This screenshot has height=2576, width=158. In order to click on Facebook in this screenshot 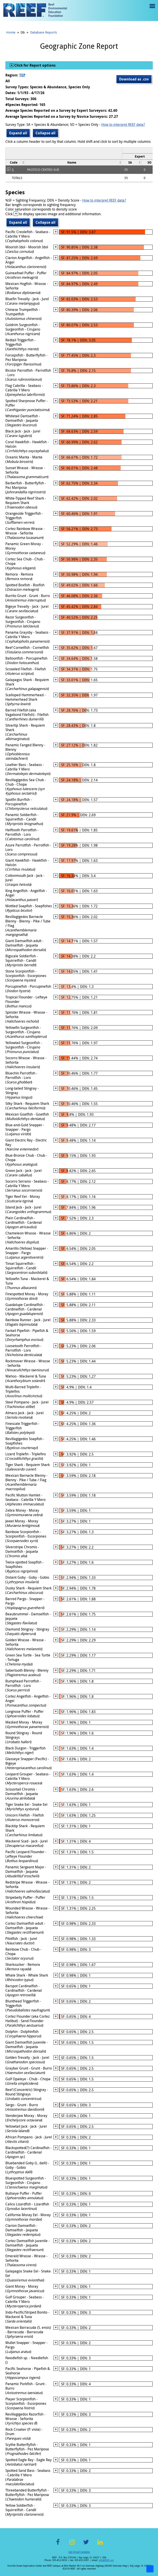, I will do `click(58, 2544)`.